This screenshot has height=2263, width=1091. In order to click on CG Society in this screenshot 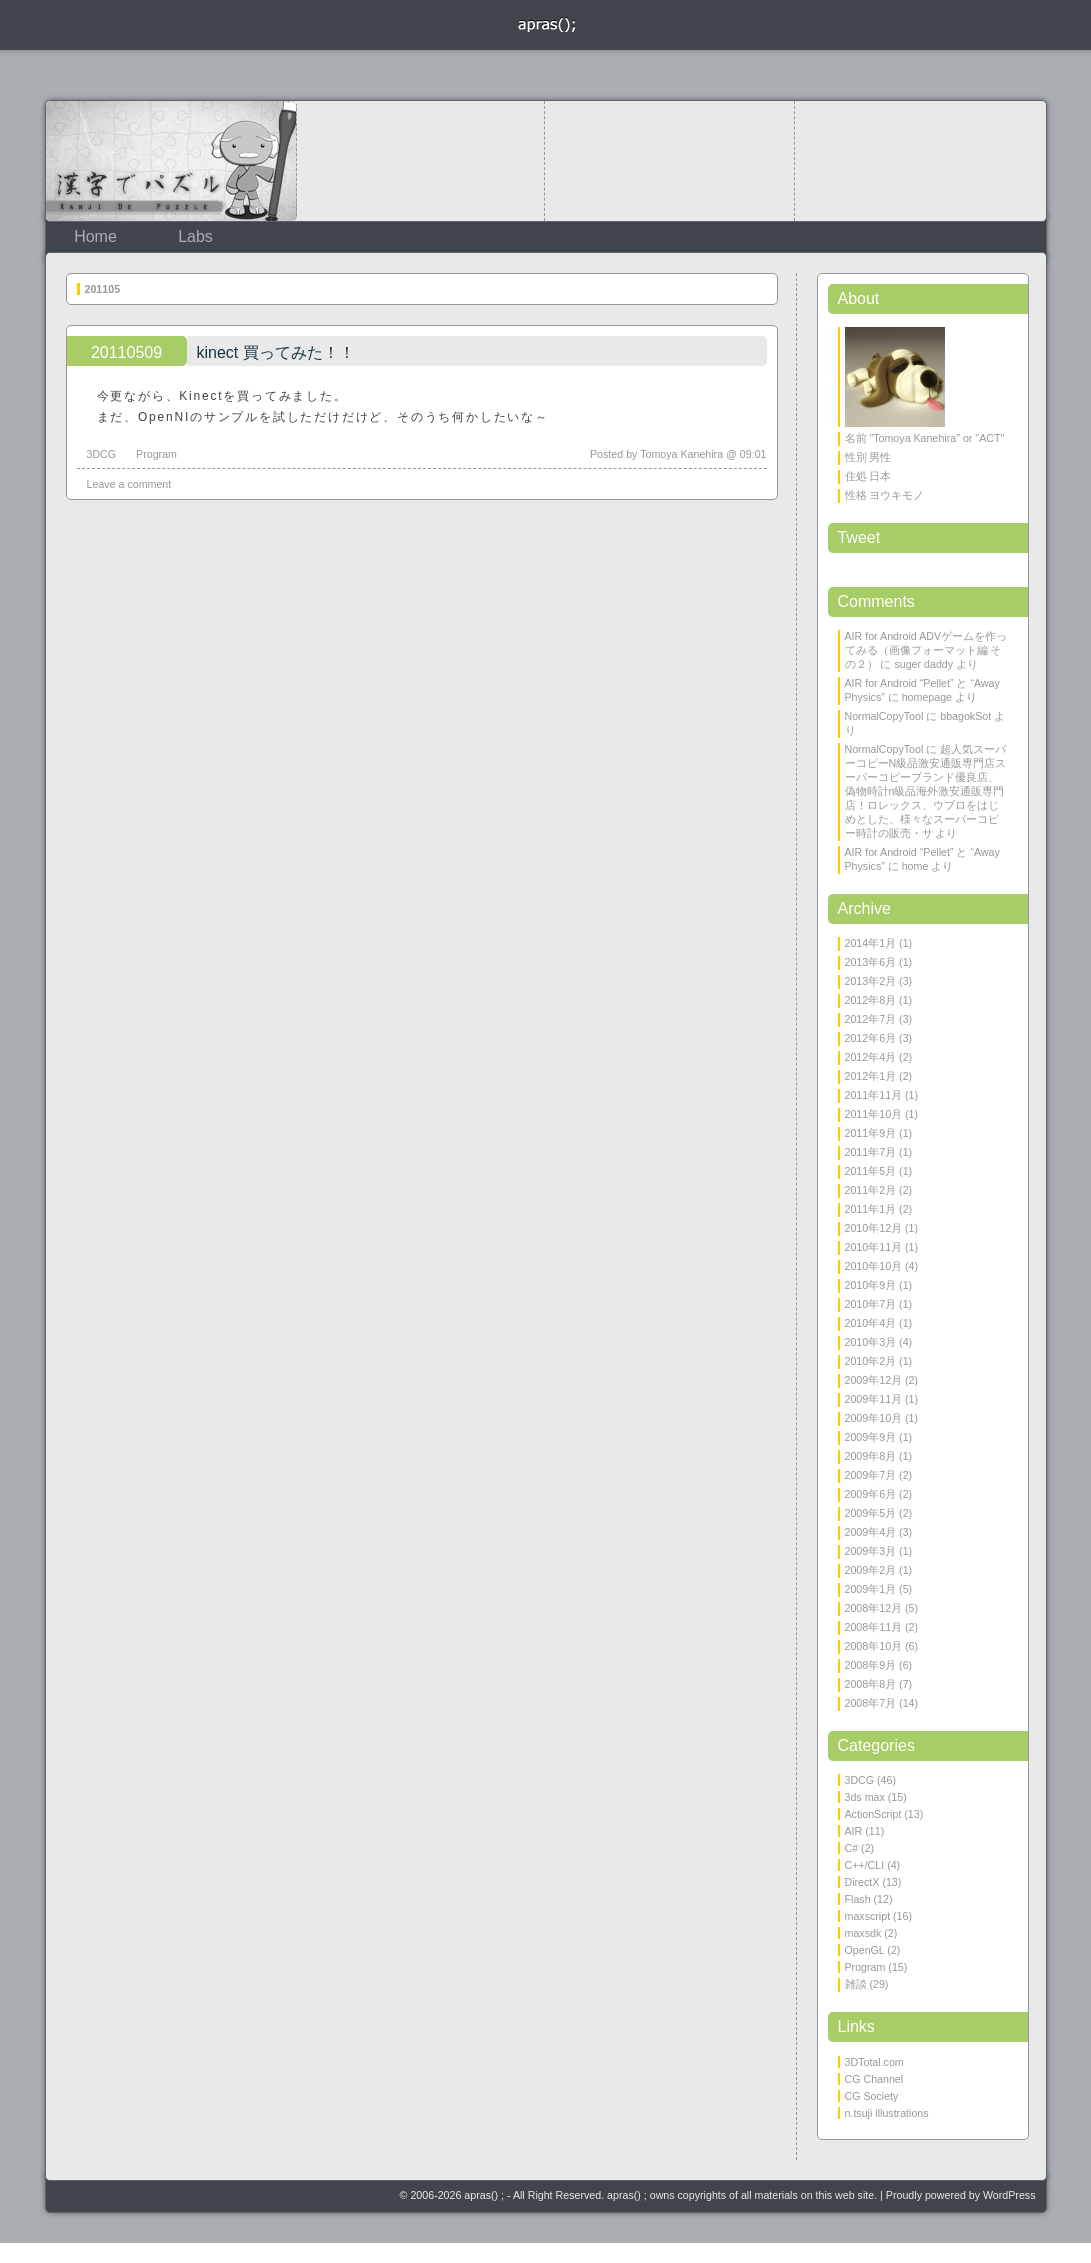, I will do `click(872, 2096)`.